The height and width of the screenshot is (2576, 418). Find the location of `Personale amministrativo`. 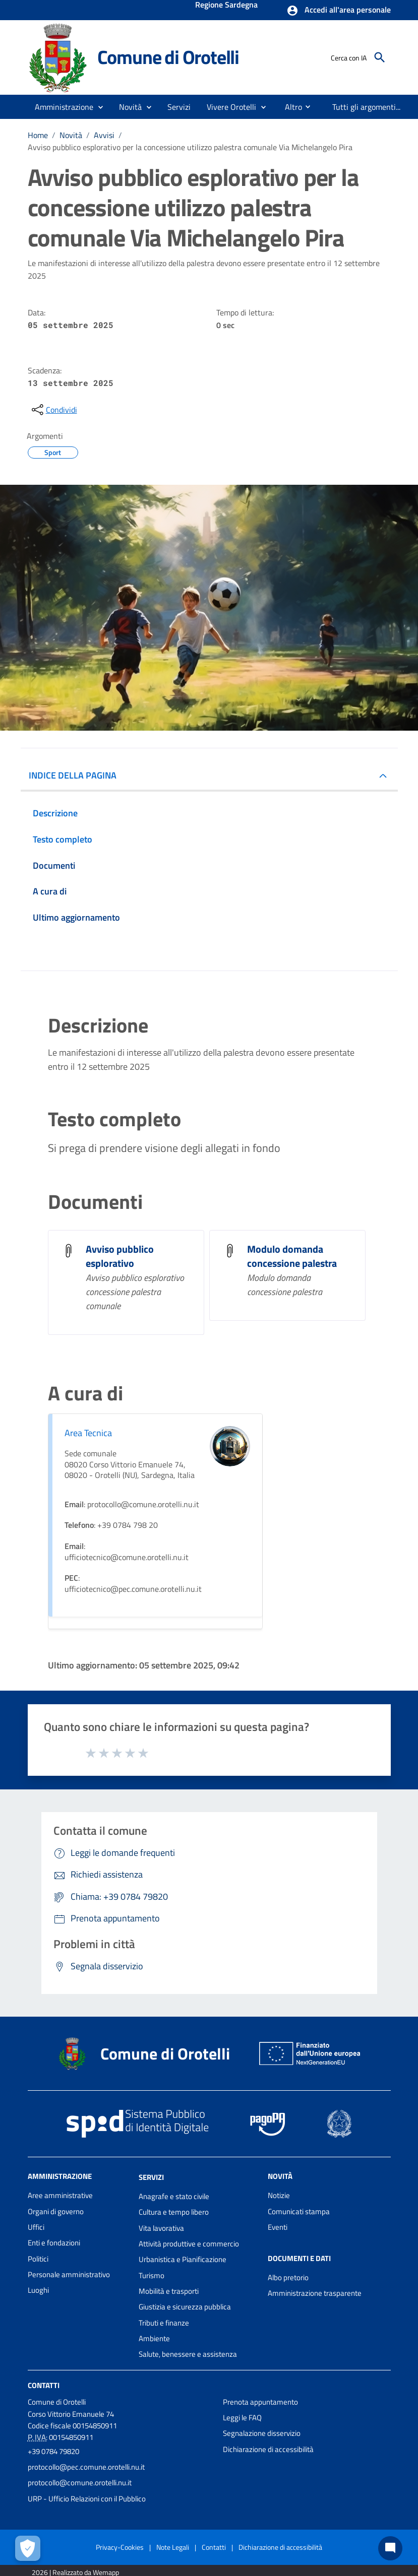

Personale amministrativo is located at coordinates (69, 2274).